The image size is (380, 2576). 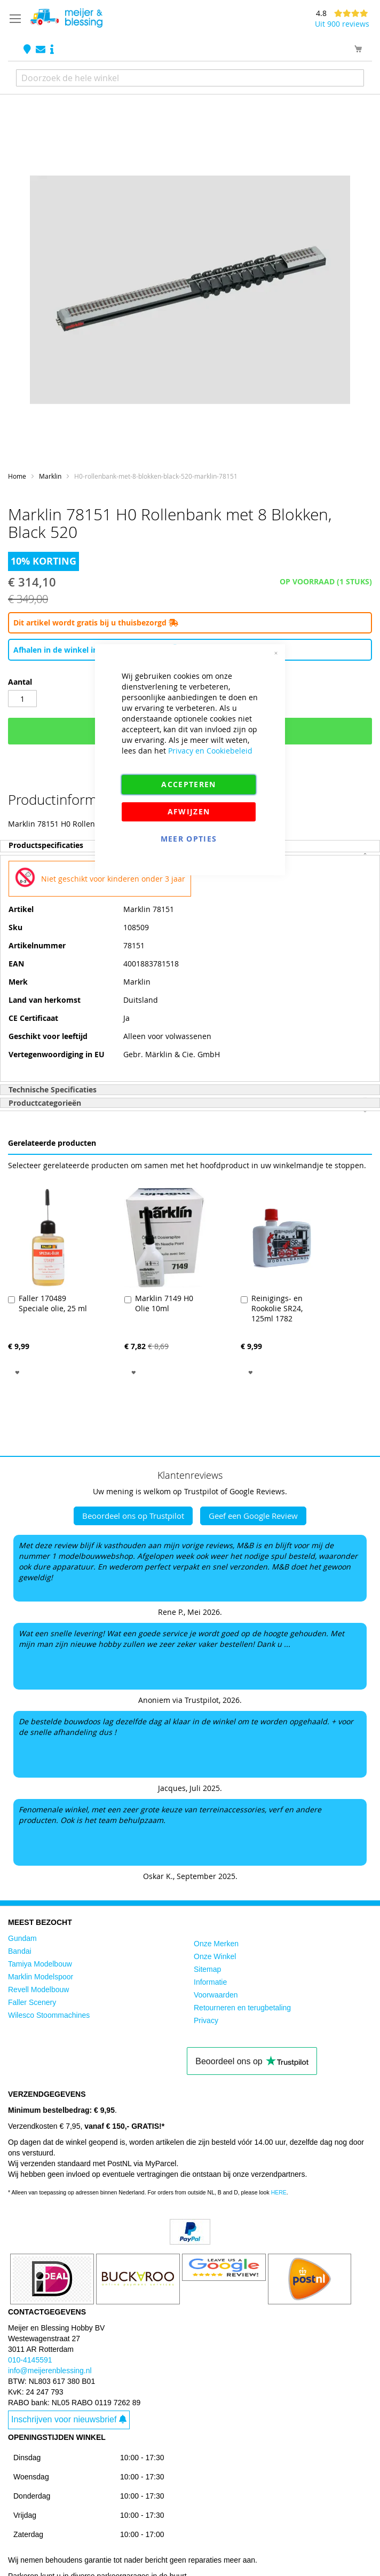 What do you see at coordinates (210, 751) in the screenshot?
I see `Privacy en Cookiebeleid` at bounding box center [210, 751].